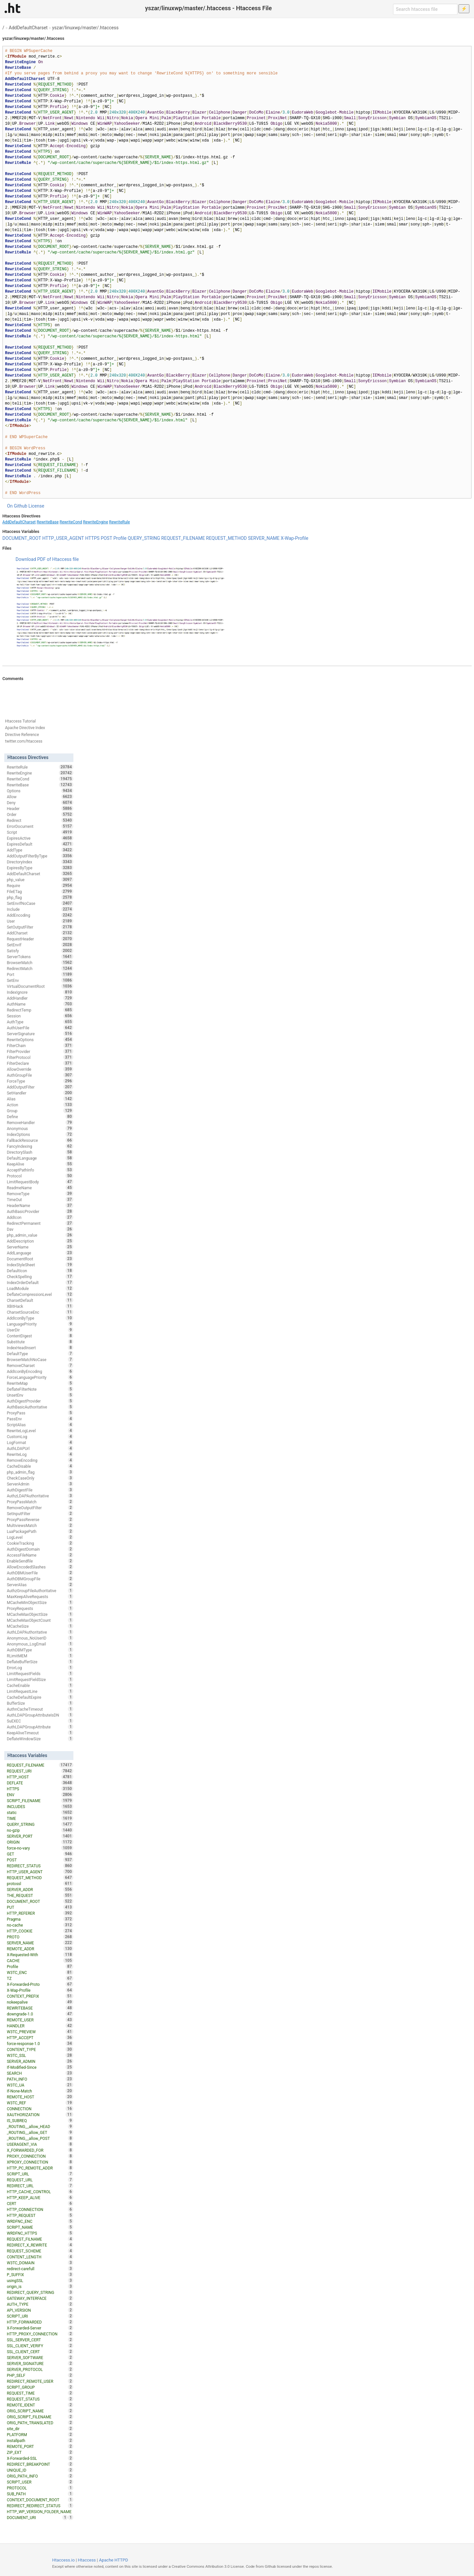  I want to click on SERVER_NAME, so click(263, 538).